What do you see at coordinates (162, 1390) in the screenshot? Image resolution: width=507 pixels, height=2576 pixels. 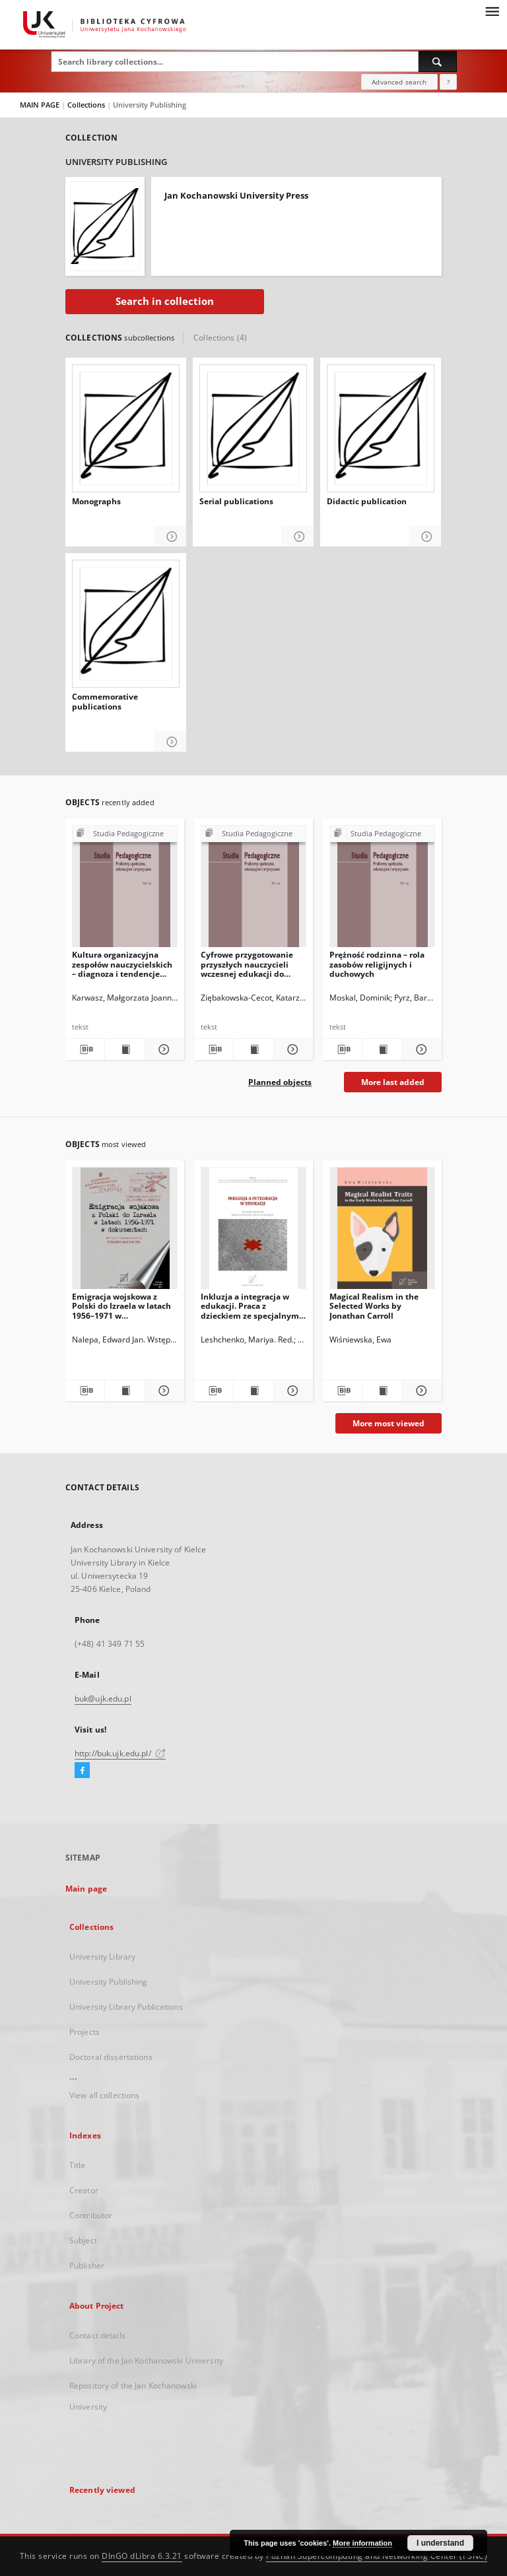 I see `[Show details Emigracja wojskowa z Polski do Izraela w latach 1956–1971 w dokumentach]` at bounding box center [162, 1390].